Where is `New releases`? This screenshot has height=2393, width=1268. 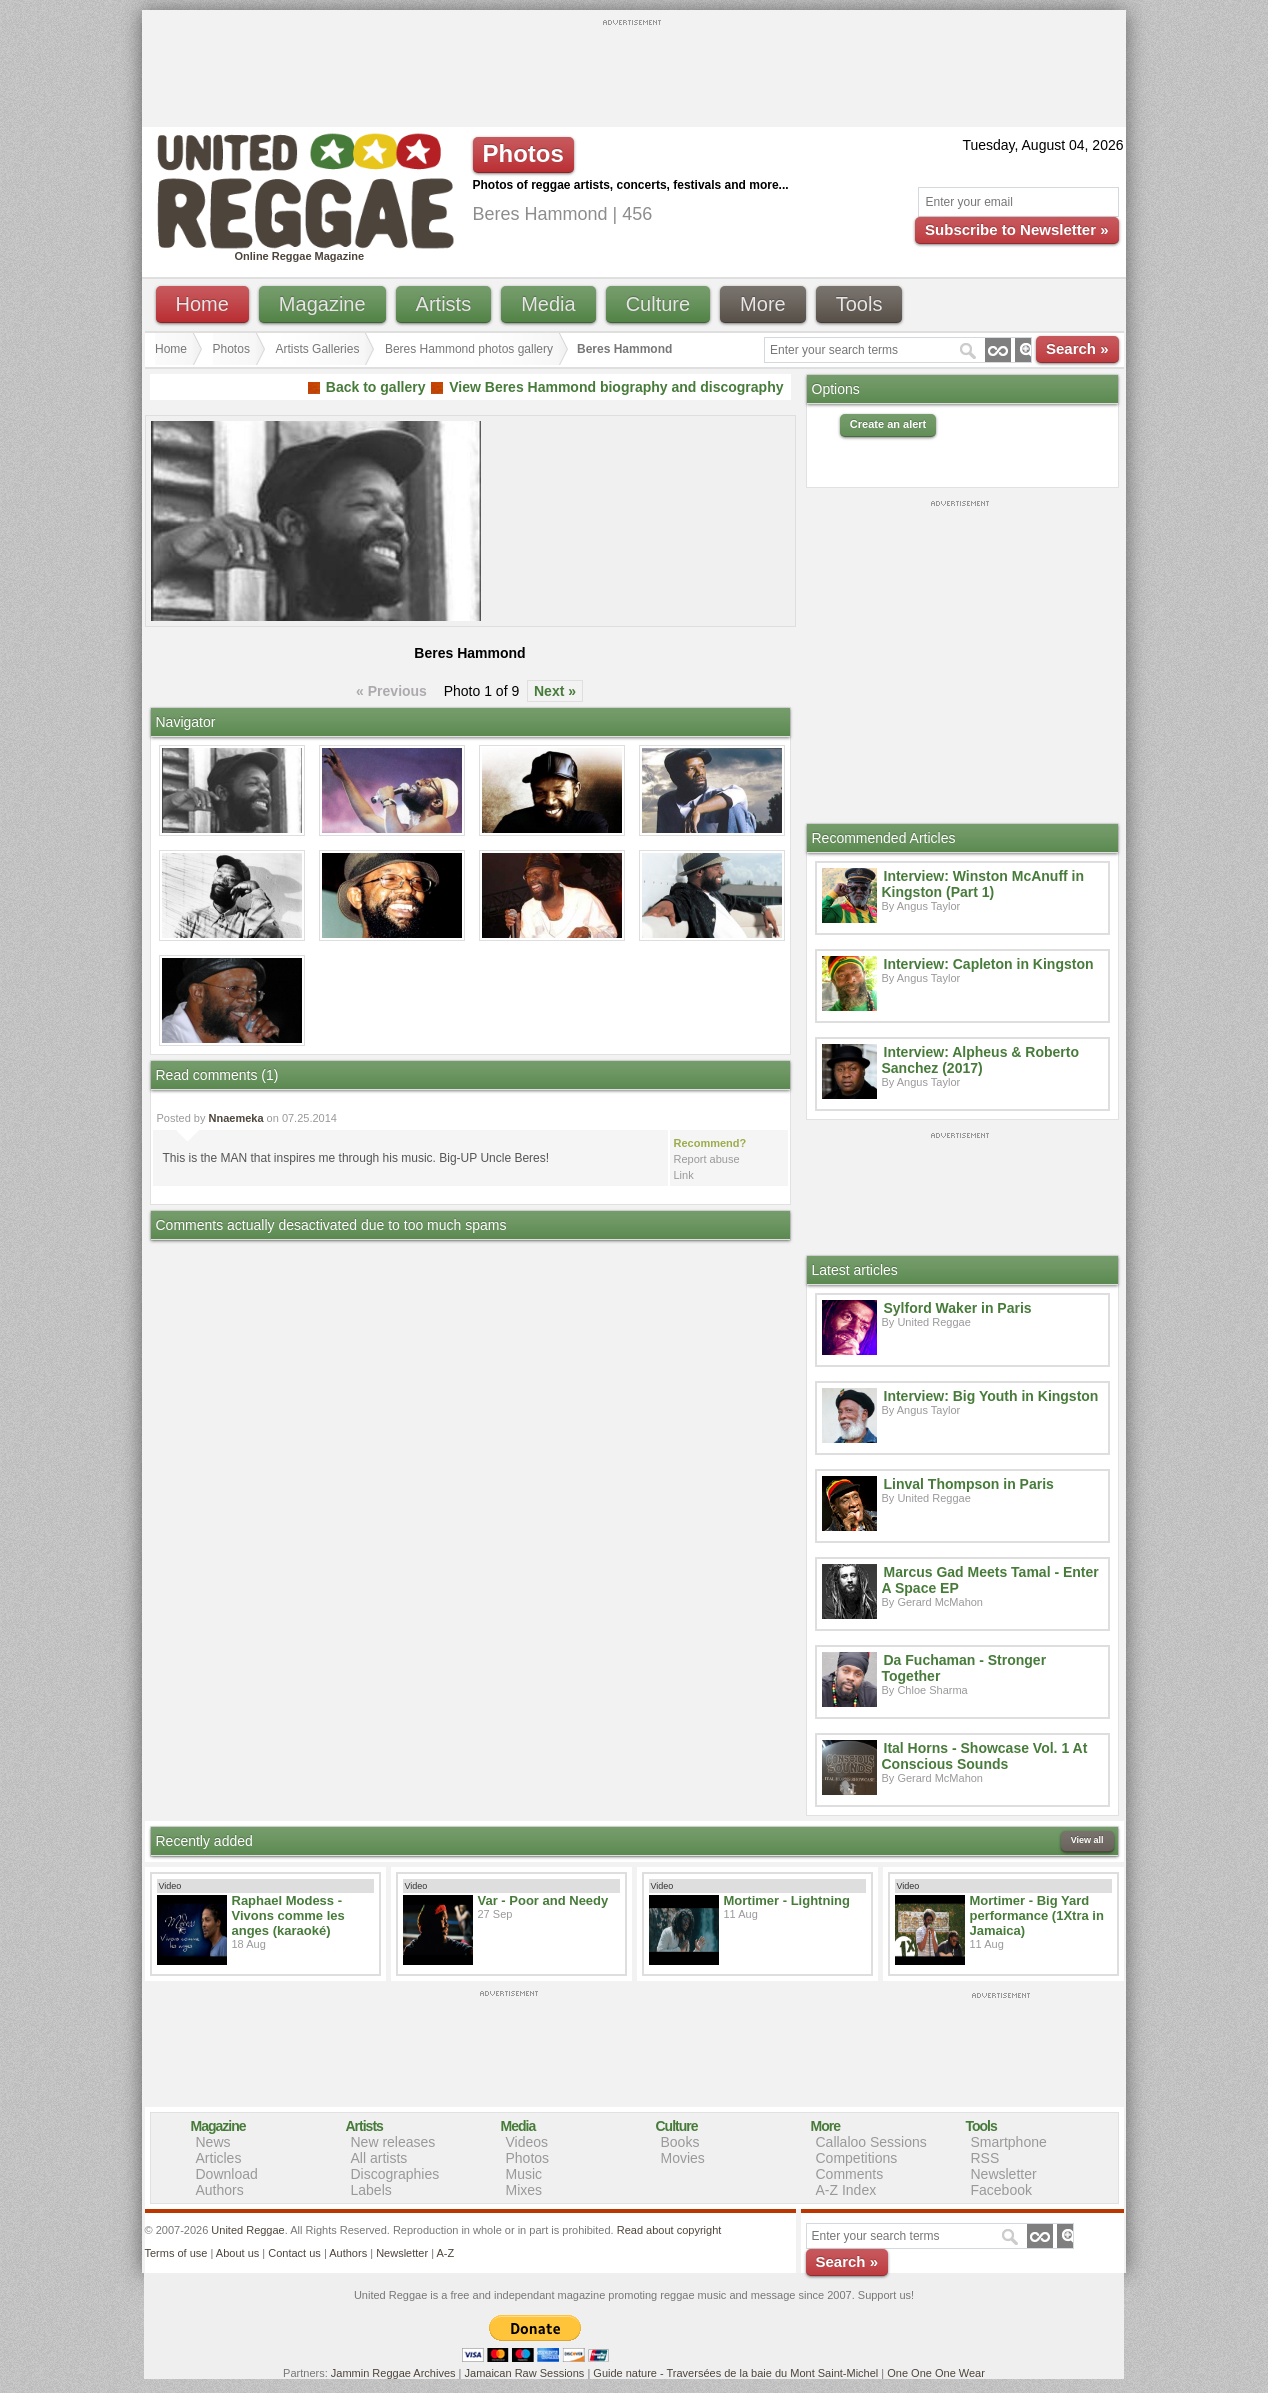
New releases is located at coordinates (393, 2142).